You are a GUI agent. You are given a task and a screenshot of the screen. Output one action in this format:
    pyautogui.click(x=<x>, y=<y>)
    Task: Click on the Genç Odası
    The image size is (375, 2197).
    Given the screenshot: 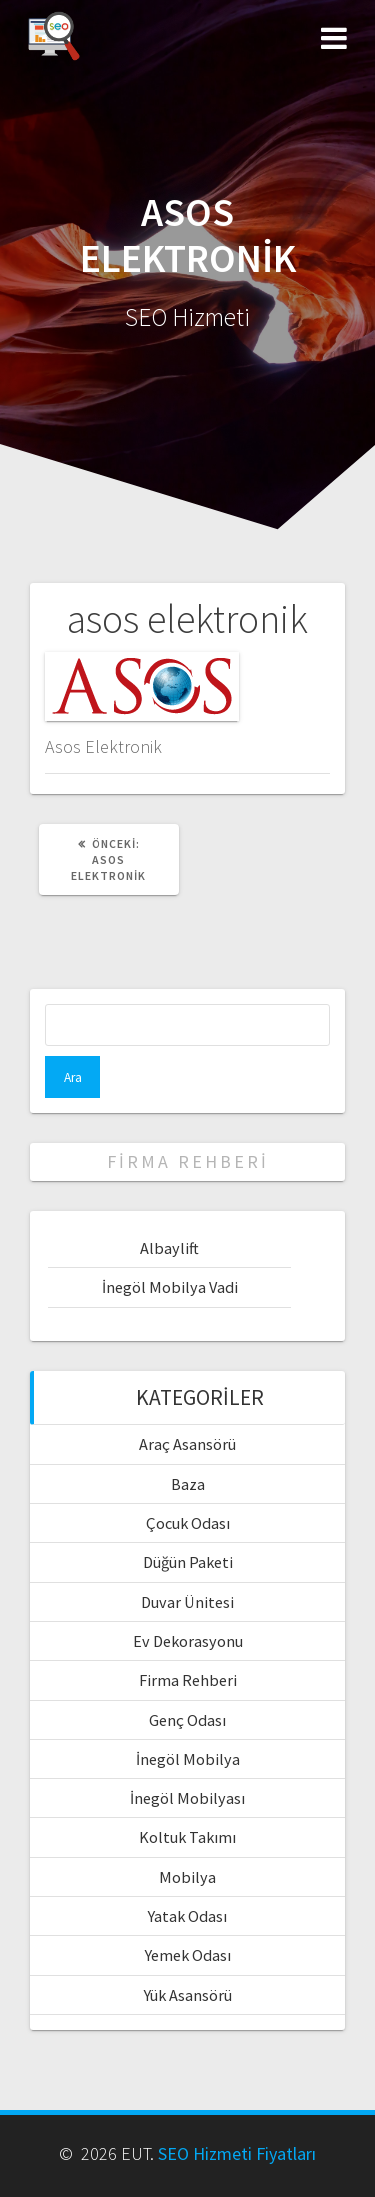 What is the action you would take?
    pyautogui.click(x=187, y=1720)
    